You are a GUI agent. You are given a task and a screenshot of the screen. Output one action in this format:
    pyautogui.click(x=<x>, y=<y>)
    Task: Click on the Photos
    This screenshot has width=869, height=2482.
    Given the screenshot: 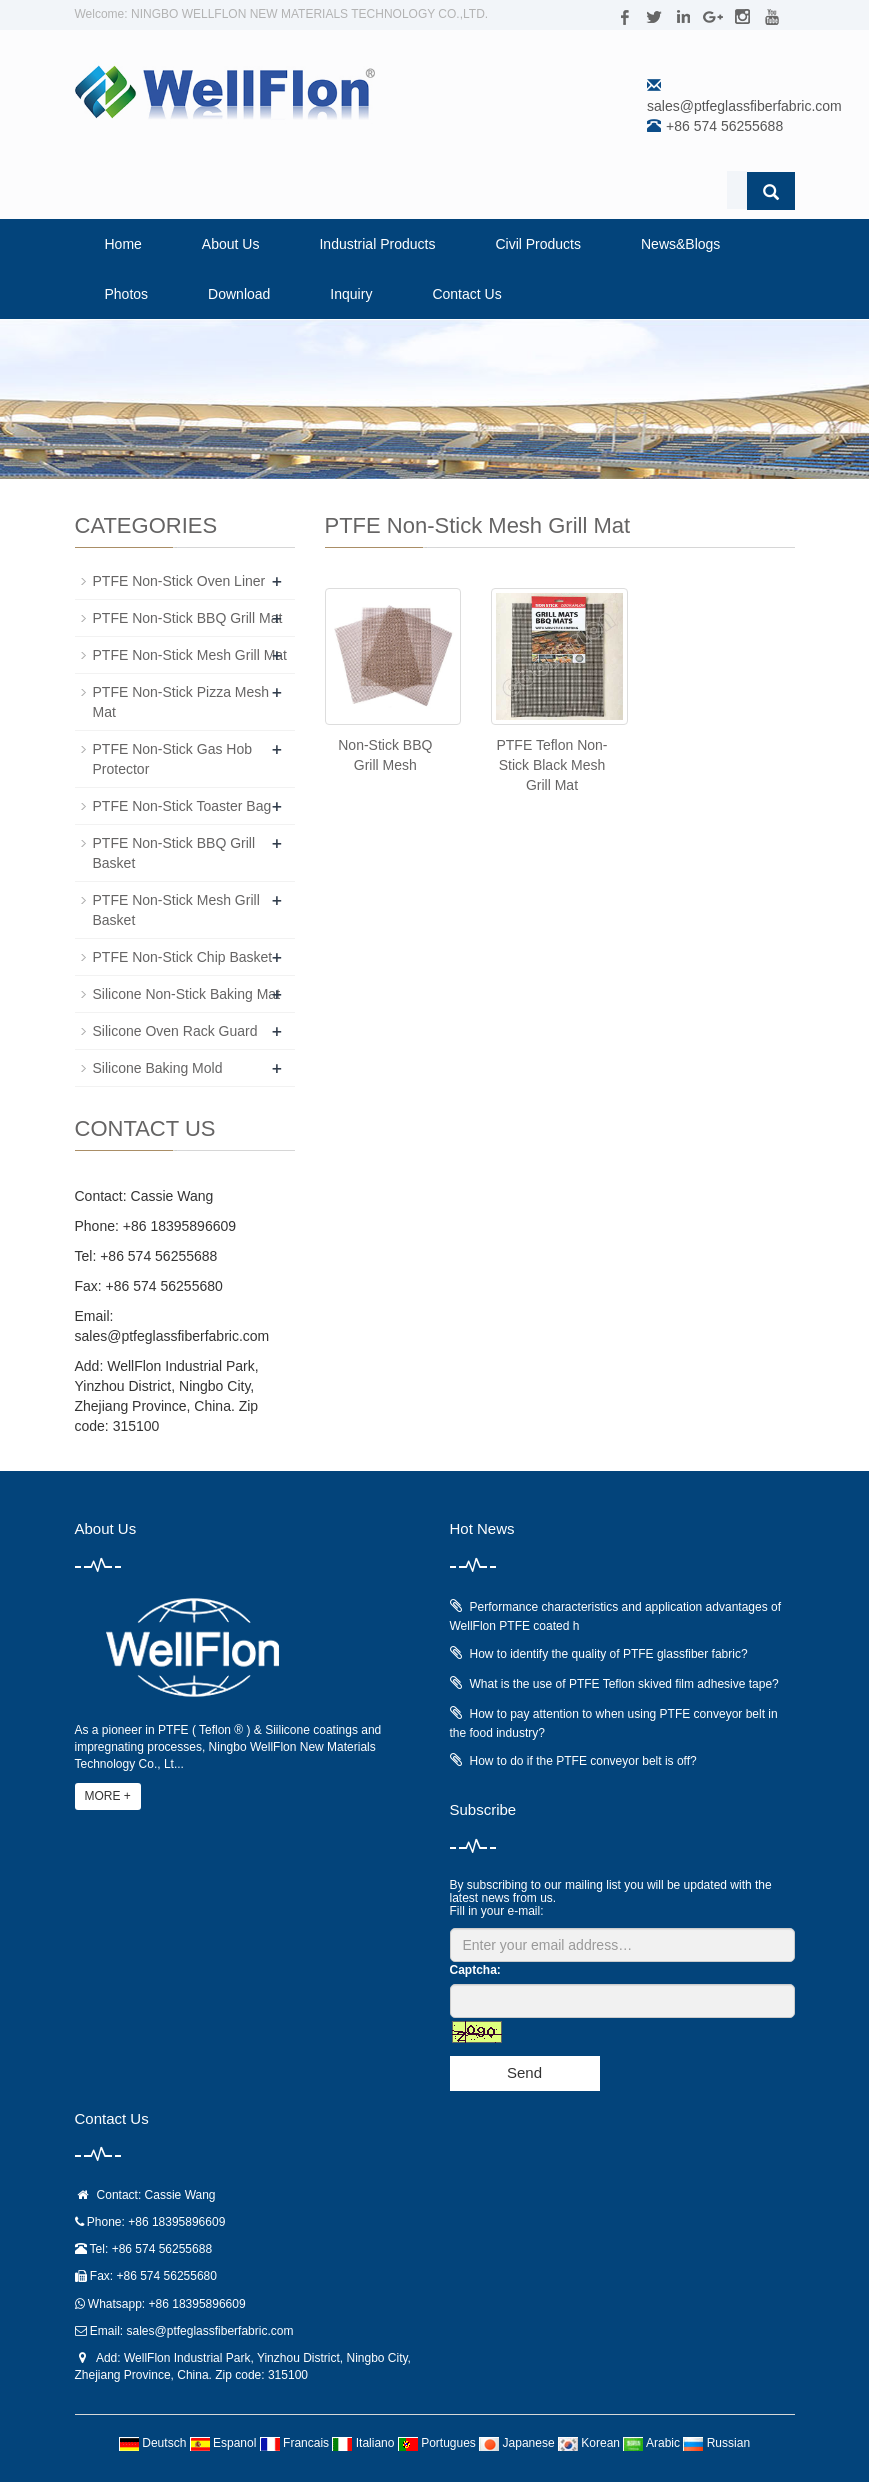 What is the action you would take?
    pyautogui.click(x=127, y=294)
    